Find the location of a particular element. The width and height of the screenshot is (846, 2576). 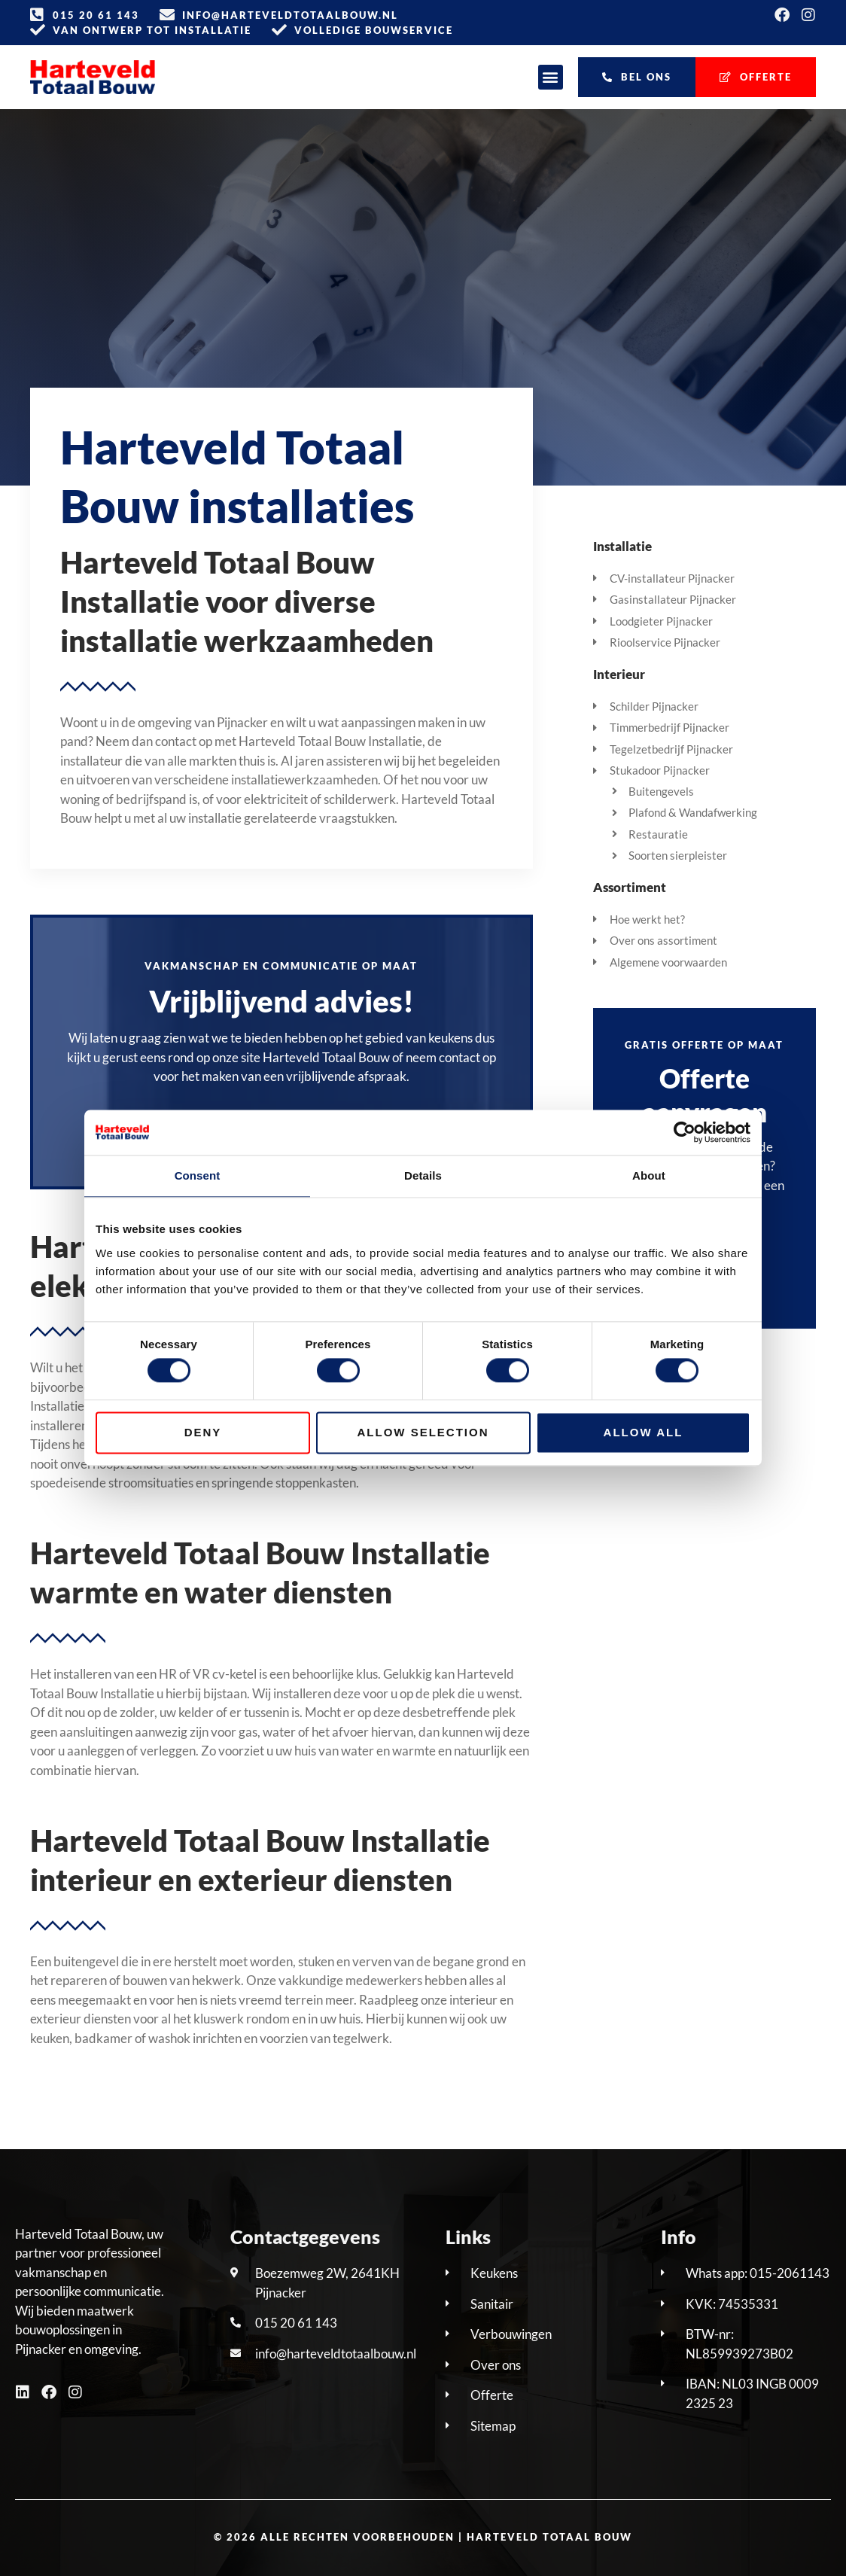

[Cookiebot by Usercentrics - opens in a new window] is located at coordinates (684, 1132).